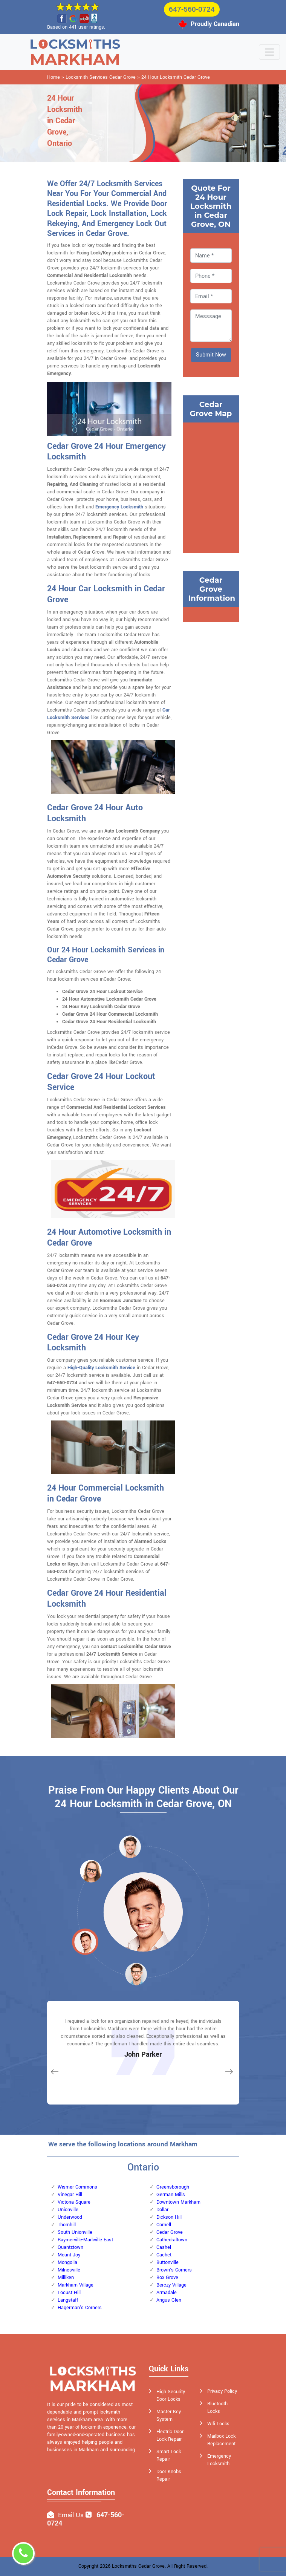 Image resolution: width=286 pixels, height=2576 pixels. I want to click on Door Knobs Repair, so click(168, 2475).